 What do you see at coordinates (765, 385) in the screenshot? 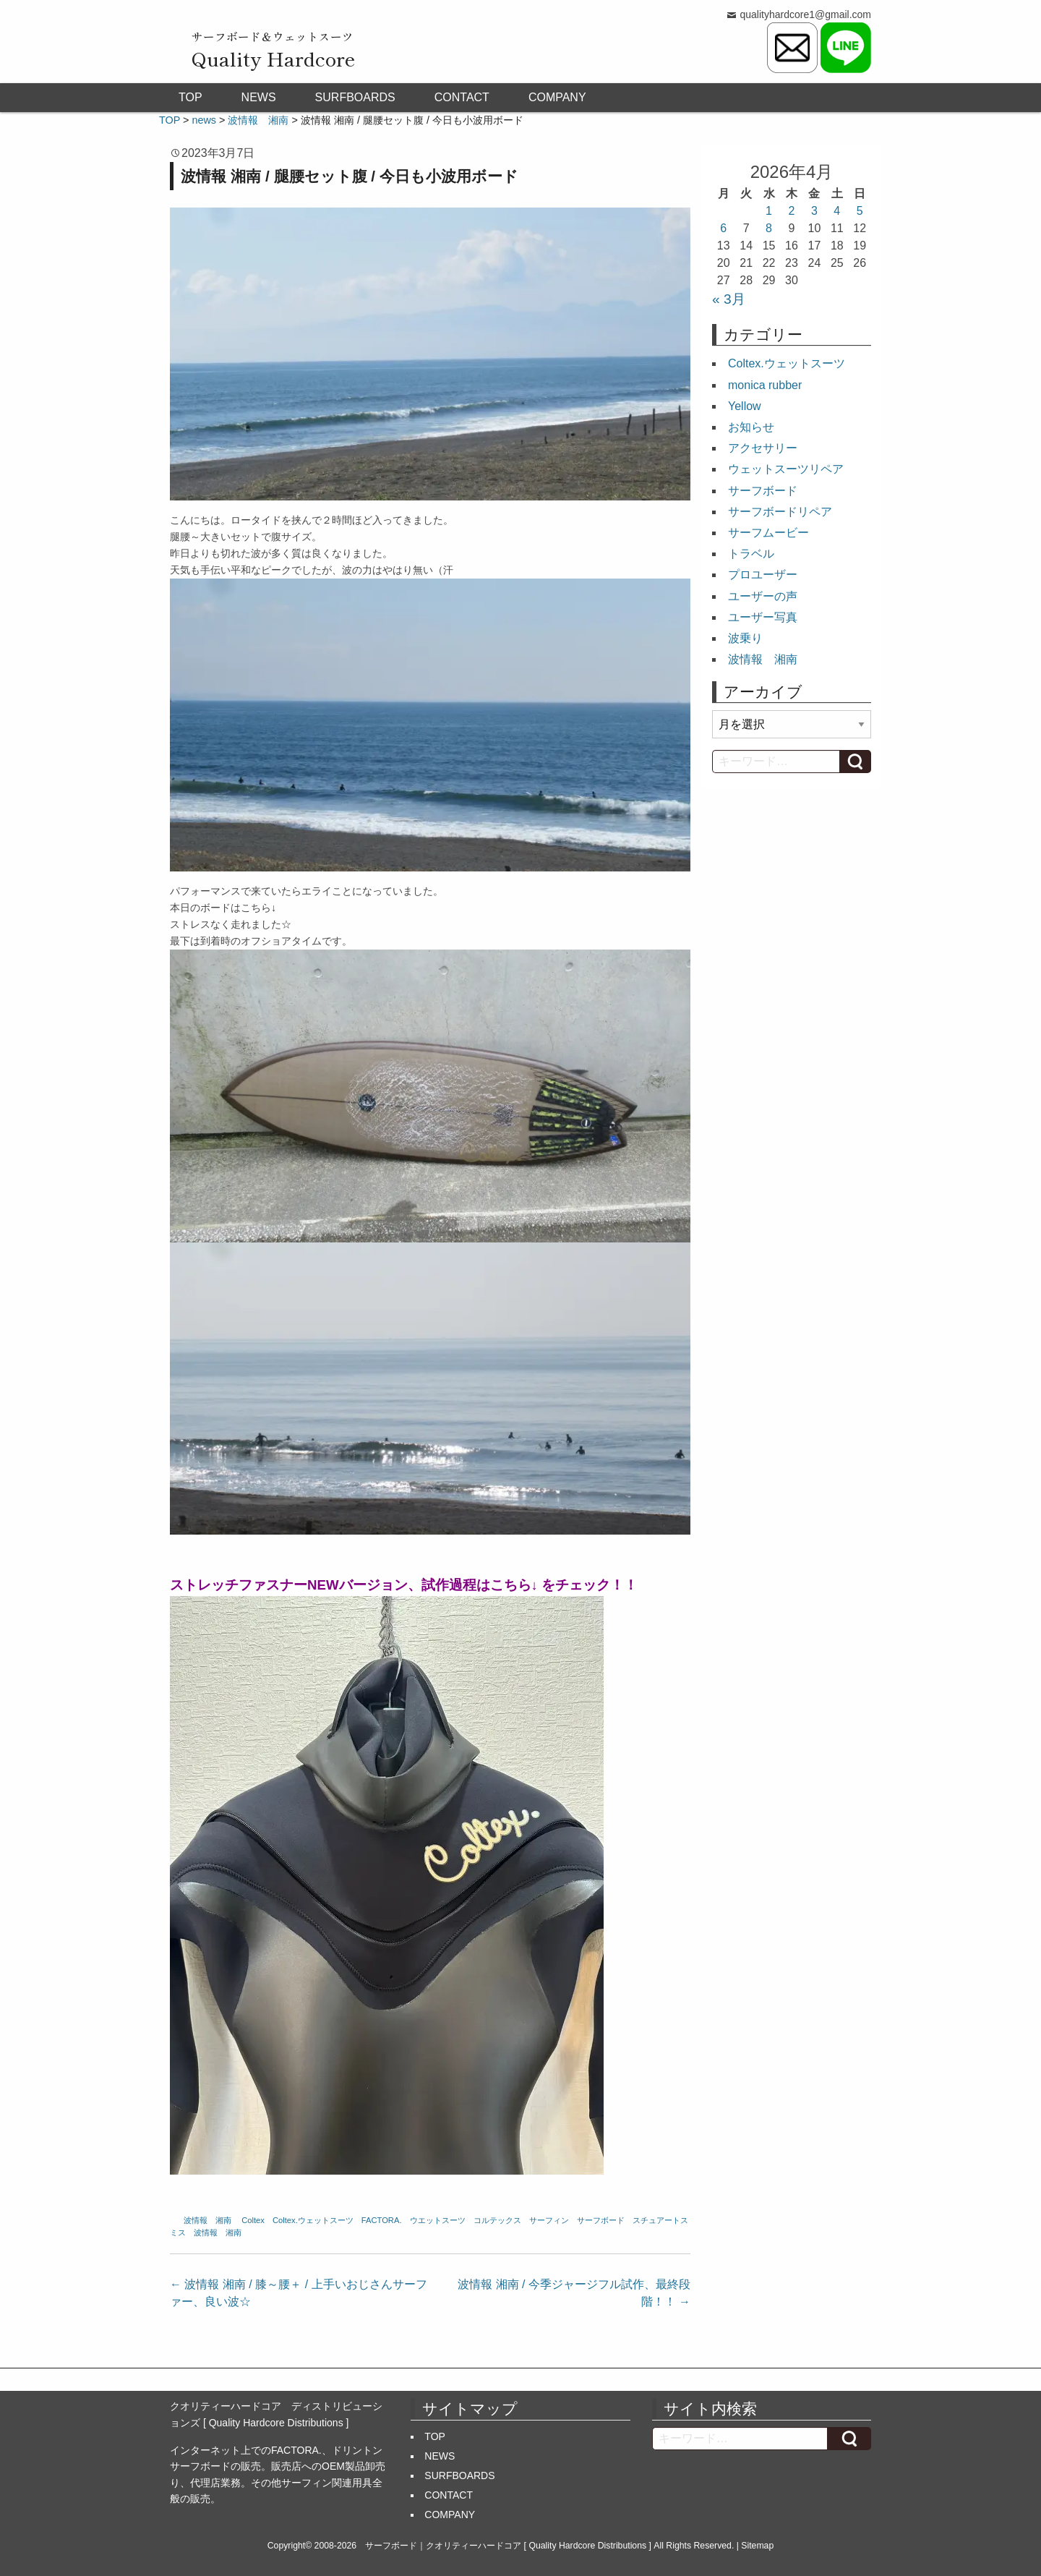
I see `monica rubber` at bounding box center [765, 385].